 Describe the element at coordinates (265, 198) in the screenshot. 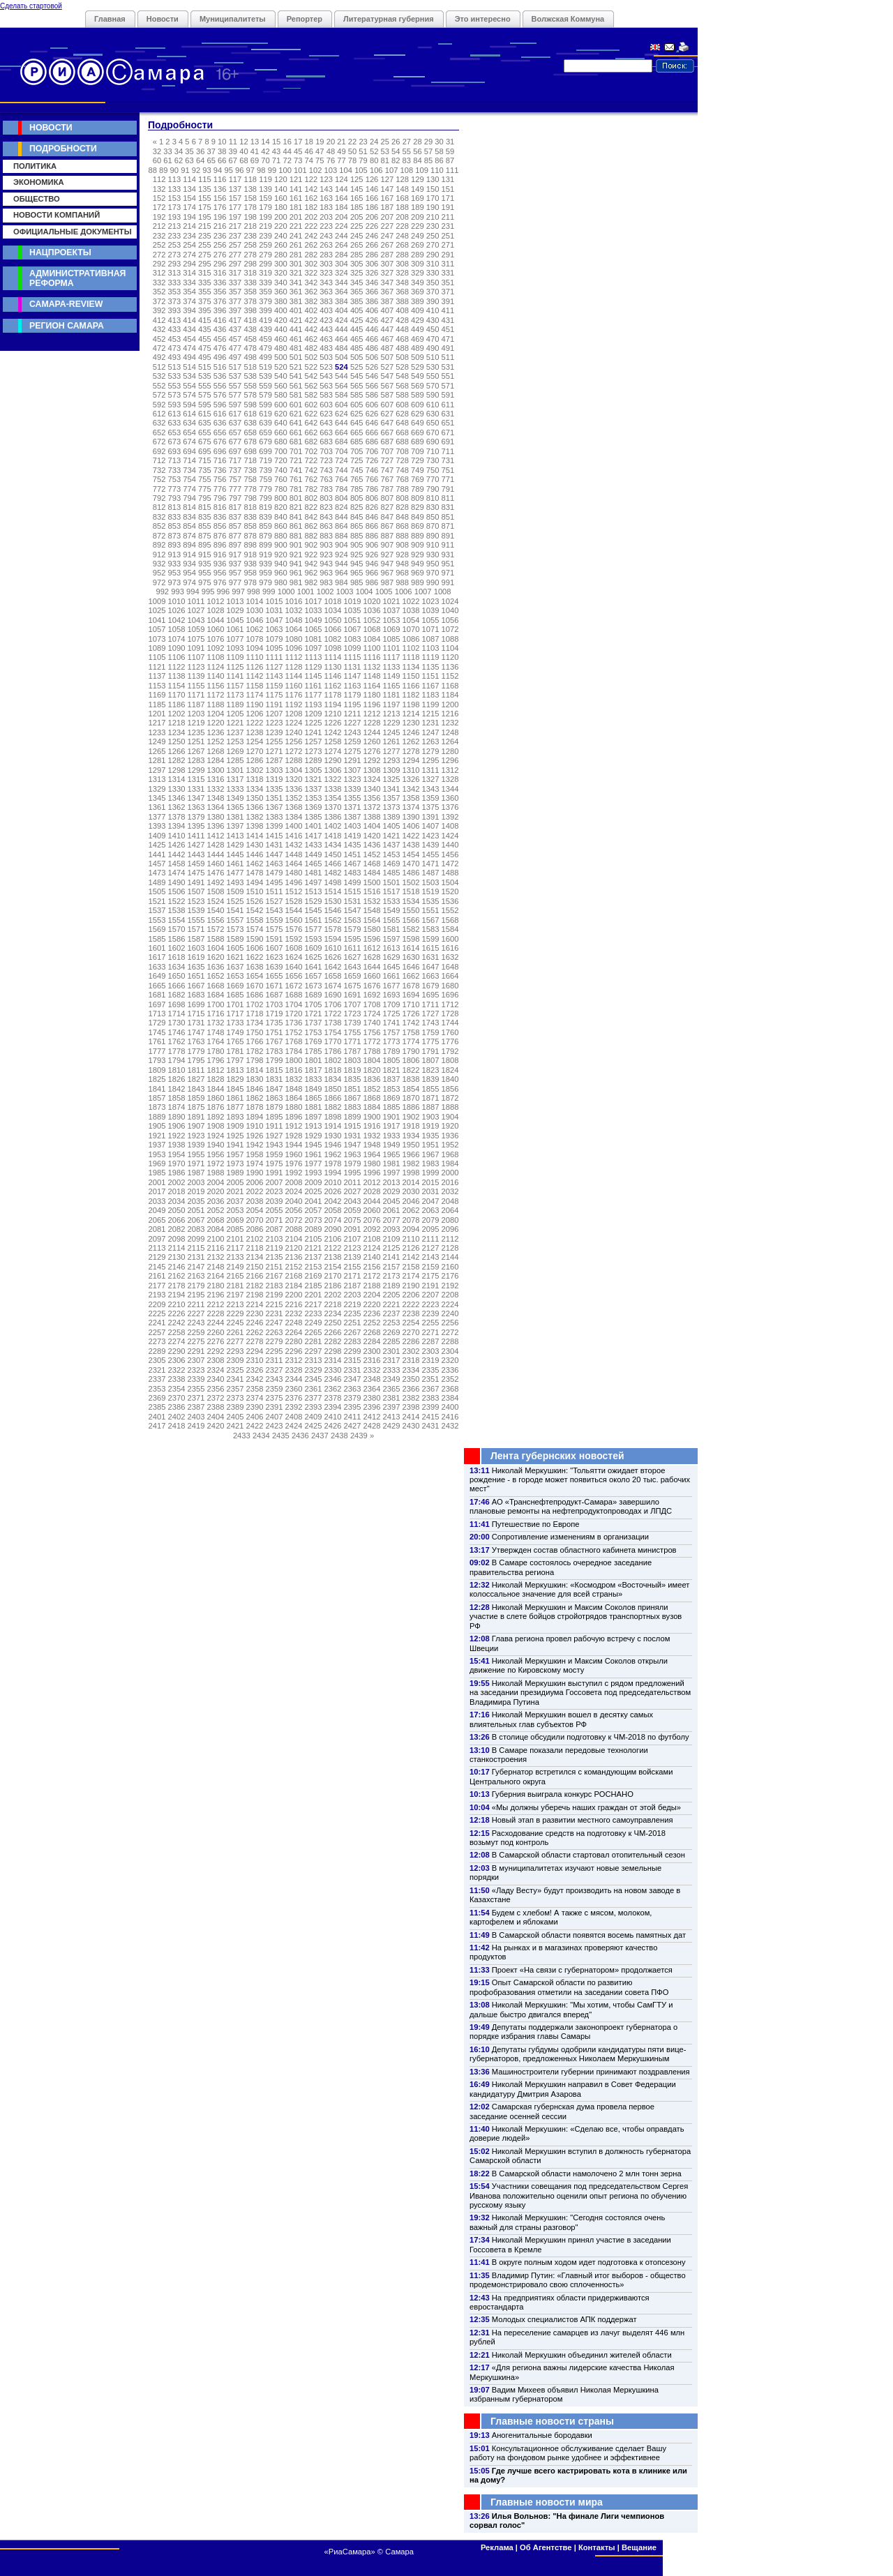

I see `159` at that location.